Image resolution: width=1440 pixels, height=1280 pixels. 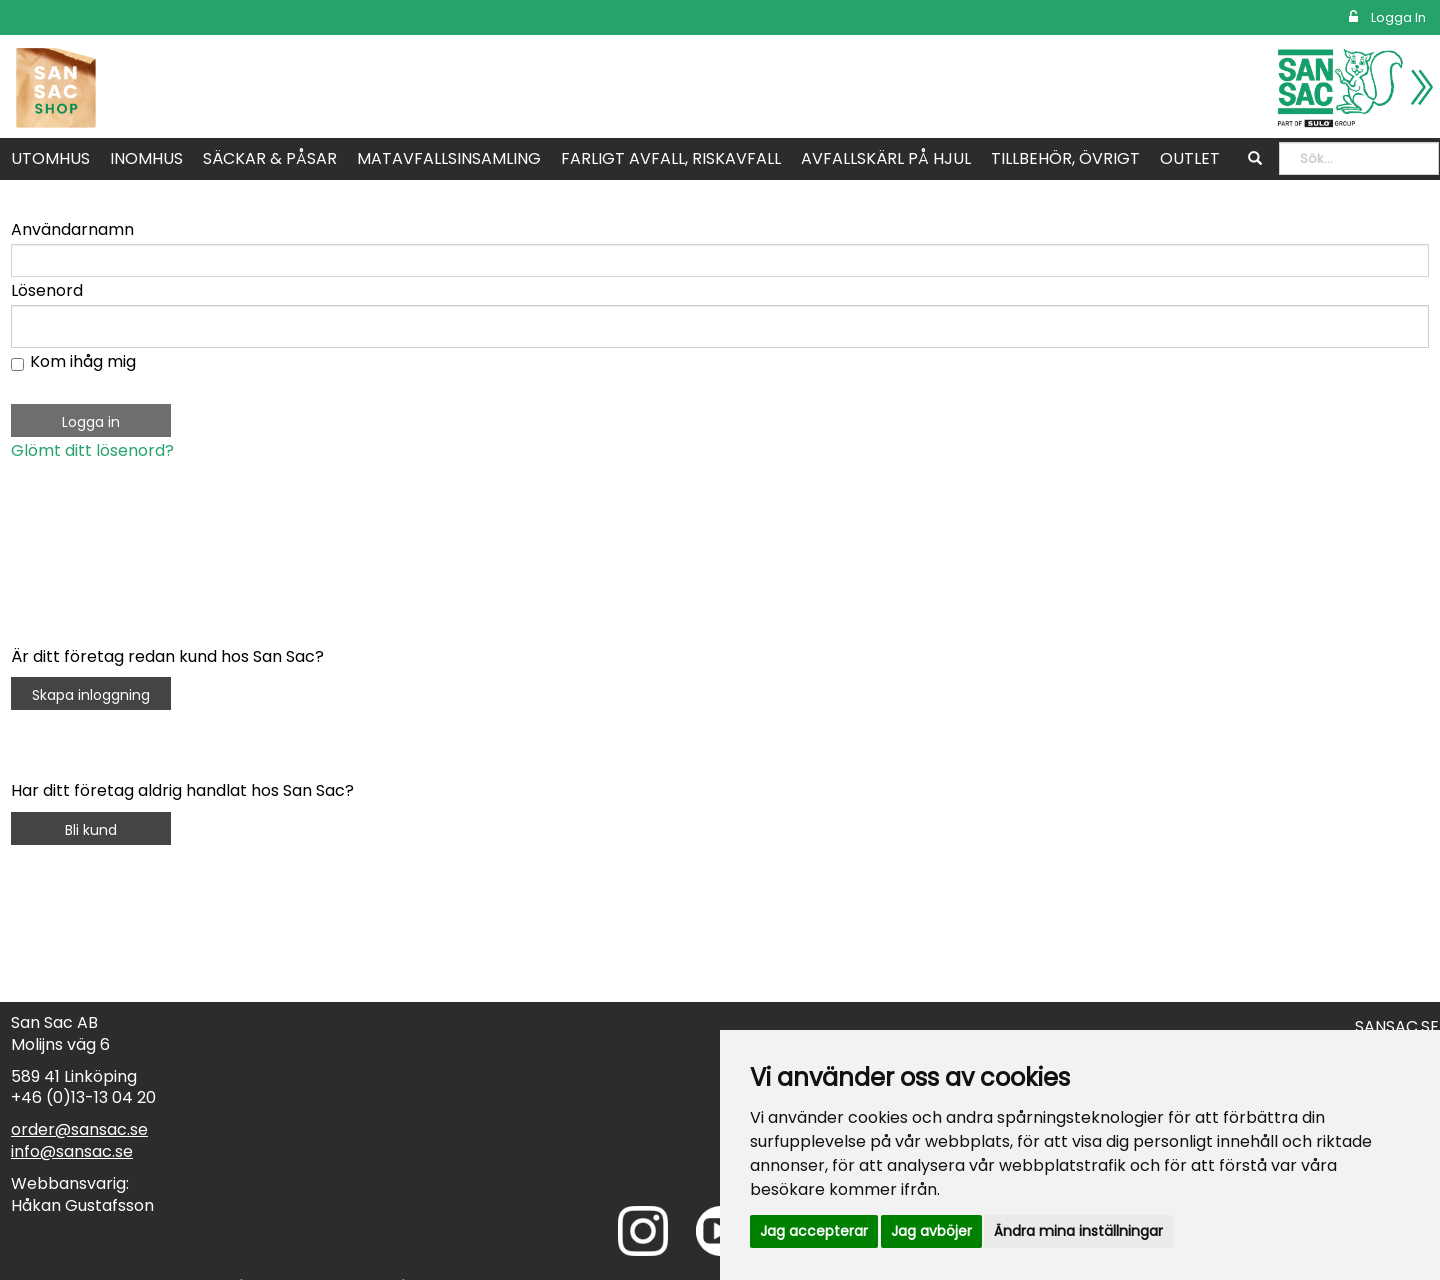 What do you see at coordinates (1397, 1026) in the screenshot?
I see `SANSAC.SE` at bounding box center [1397, 1026].